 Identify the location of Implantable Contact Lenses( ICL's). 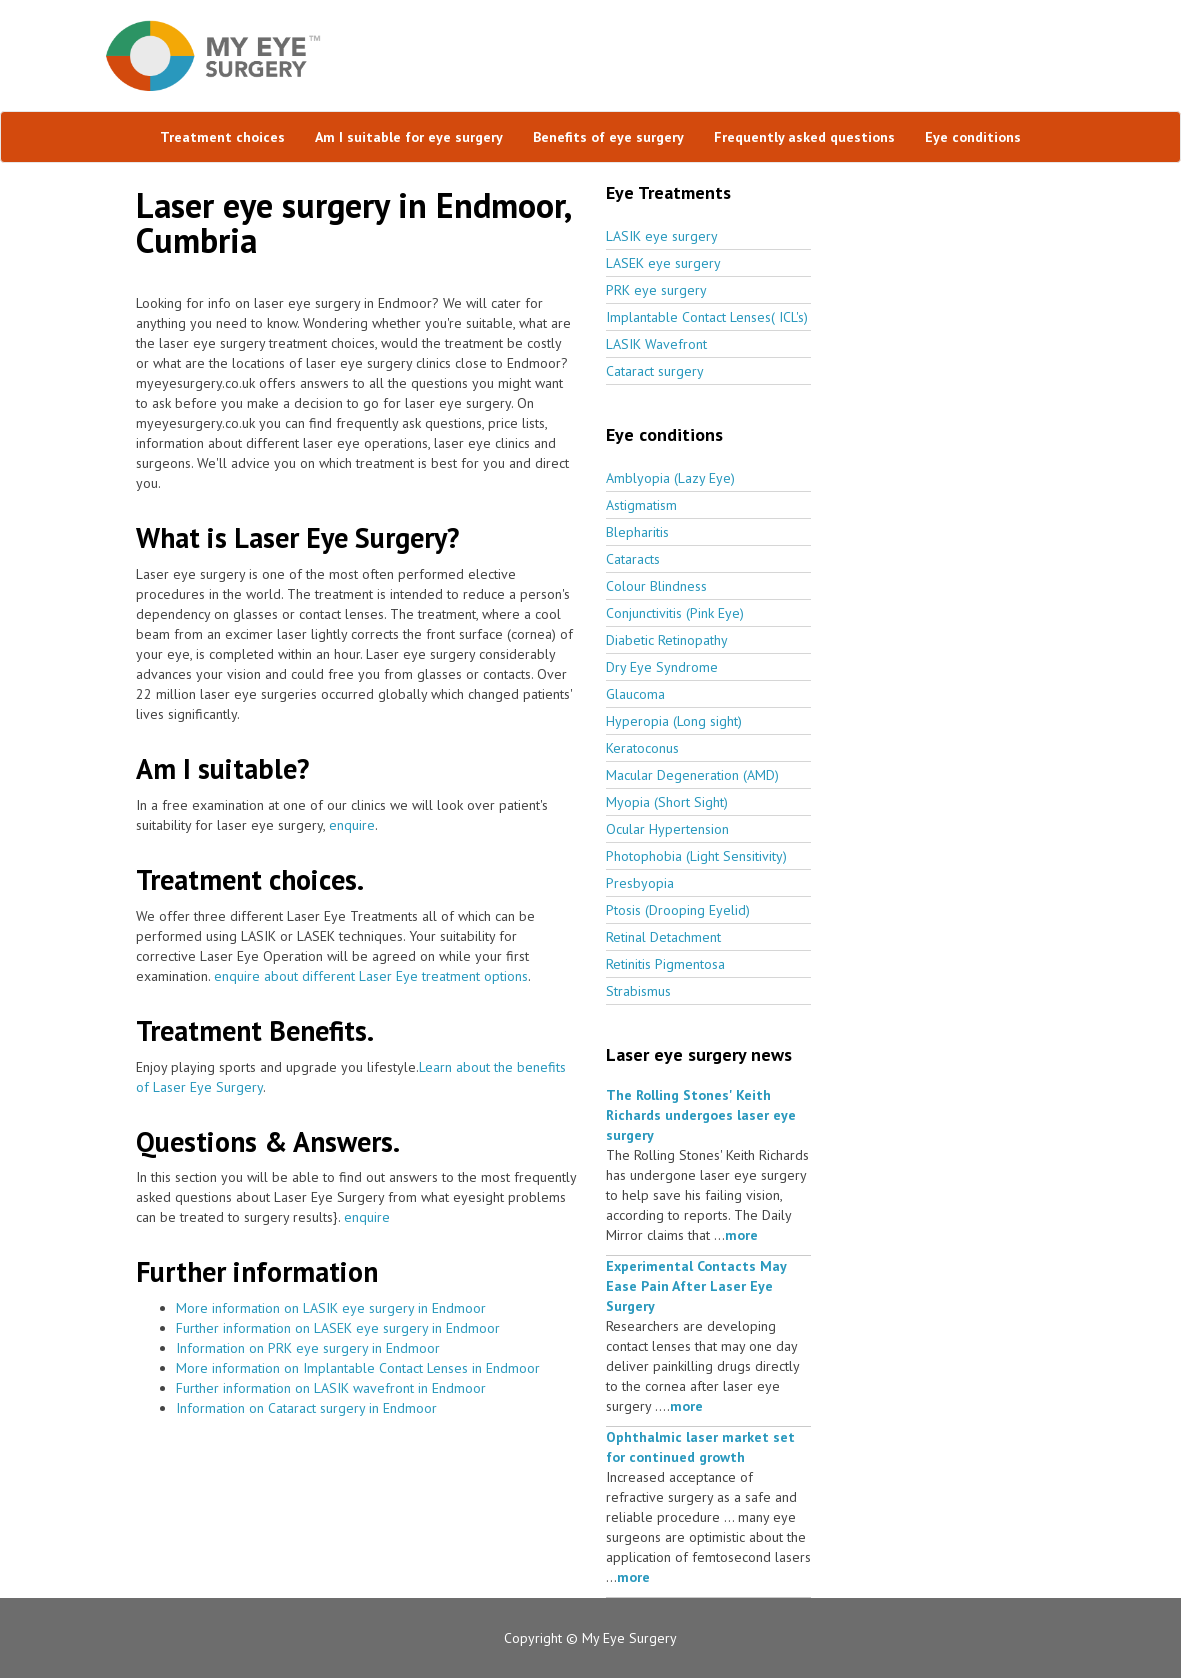
(707, 317).